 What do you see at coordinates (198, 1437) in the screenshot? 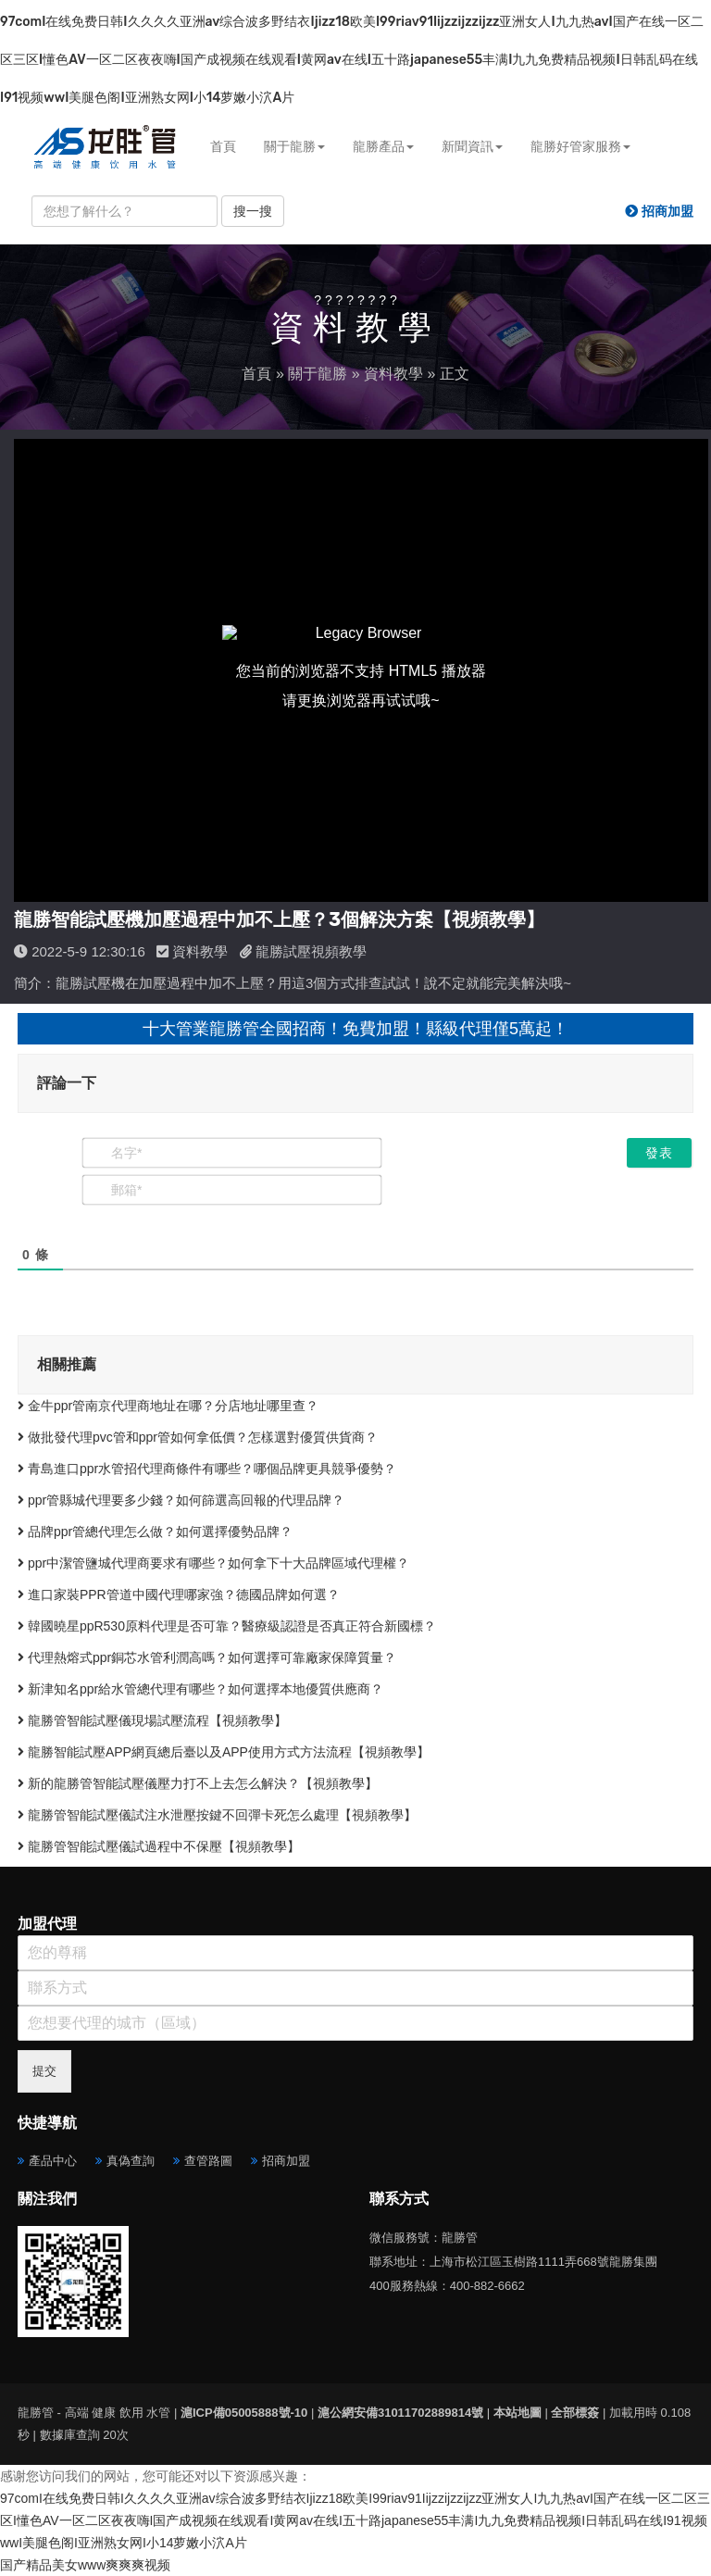
I see `做批發代理pvc管和ppr管如何拿低價？怎樣選對優質供貨商？` at bounding box center [198, 1437].